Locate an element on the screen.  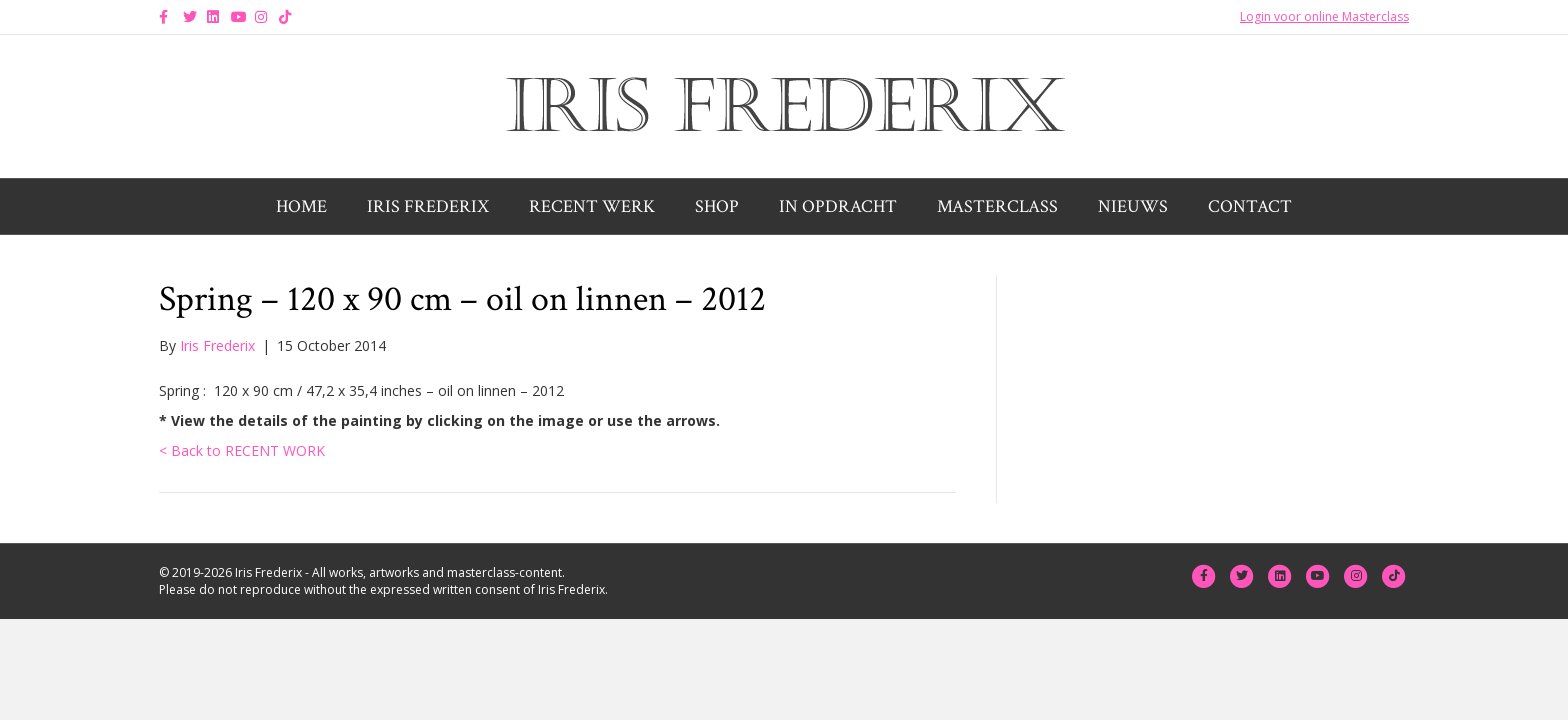
Iris Frederix is located at coordinates (428, 206).